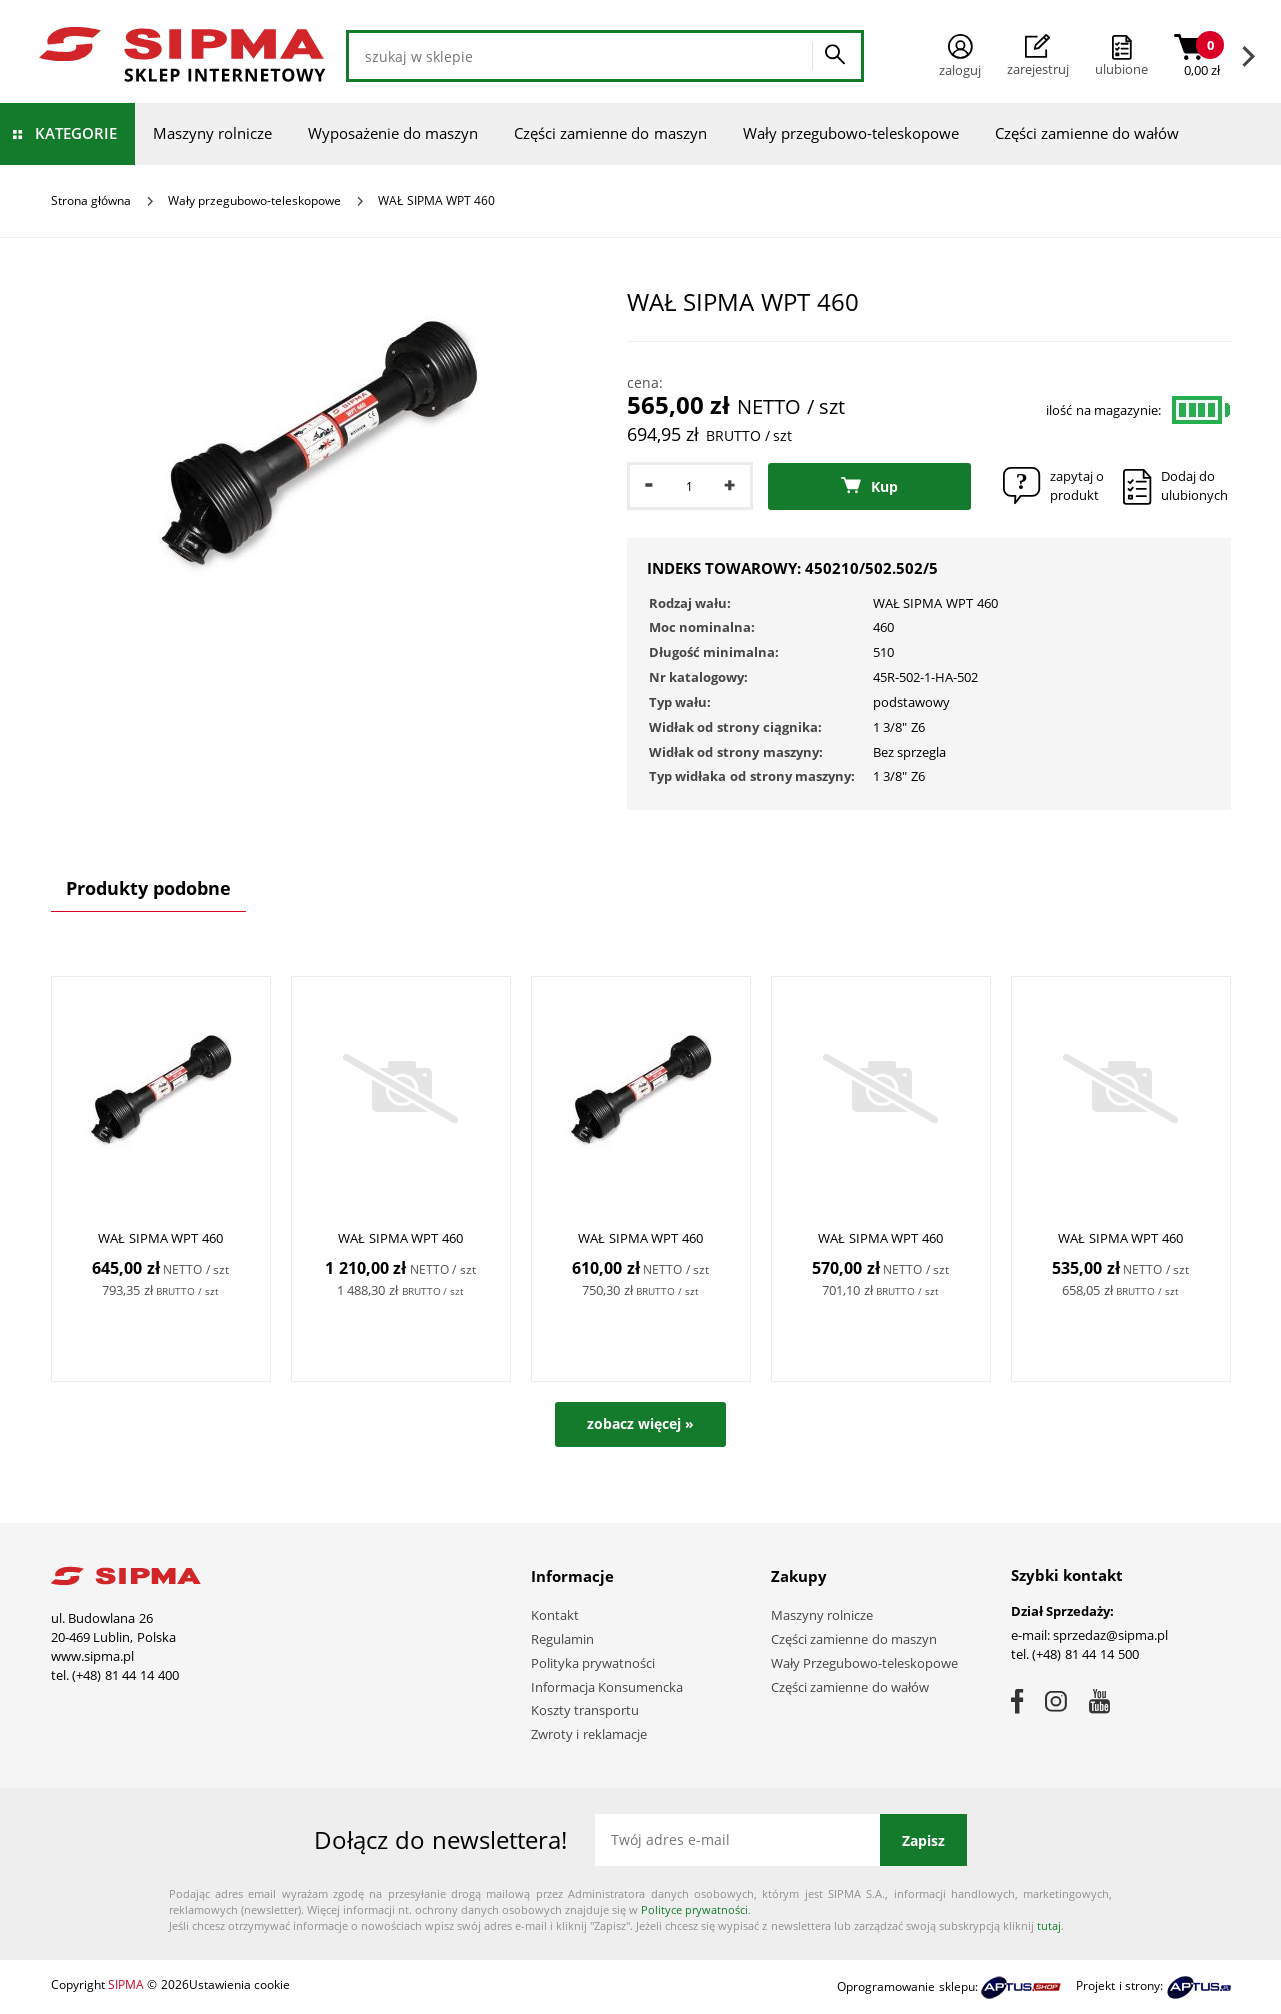  I want to click on Wały przegubowo-teleskopowe, so click(851, 133).